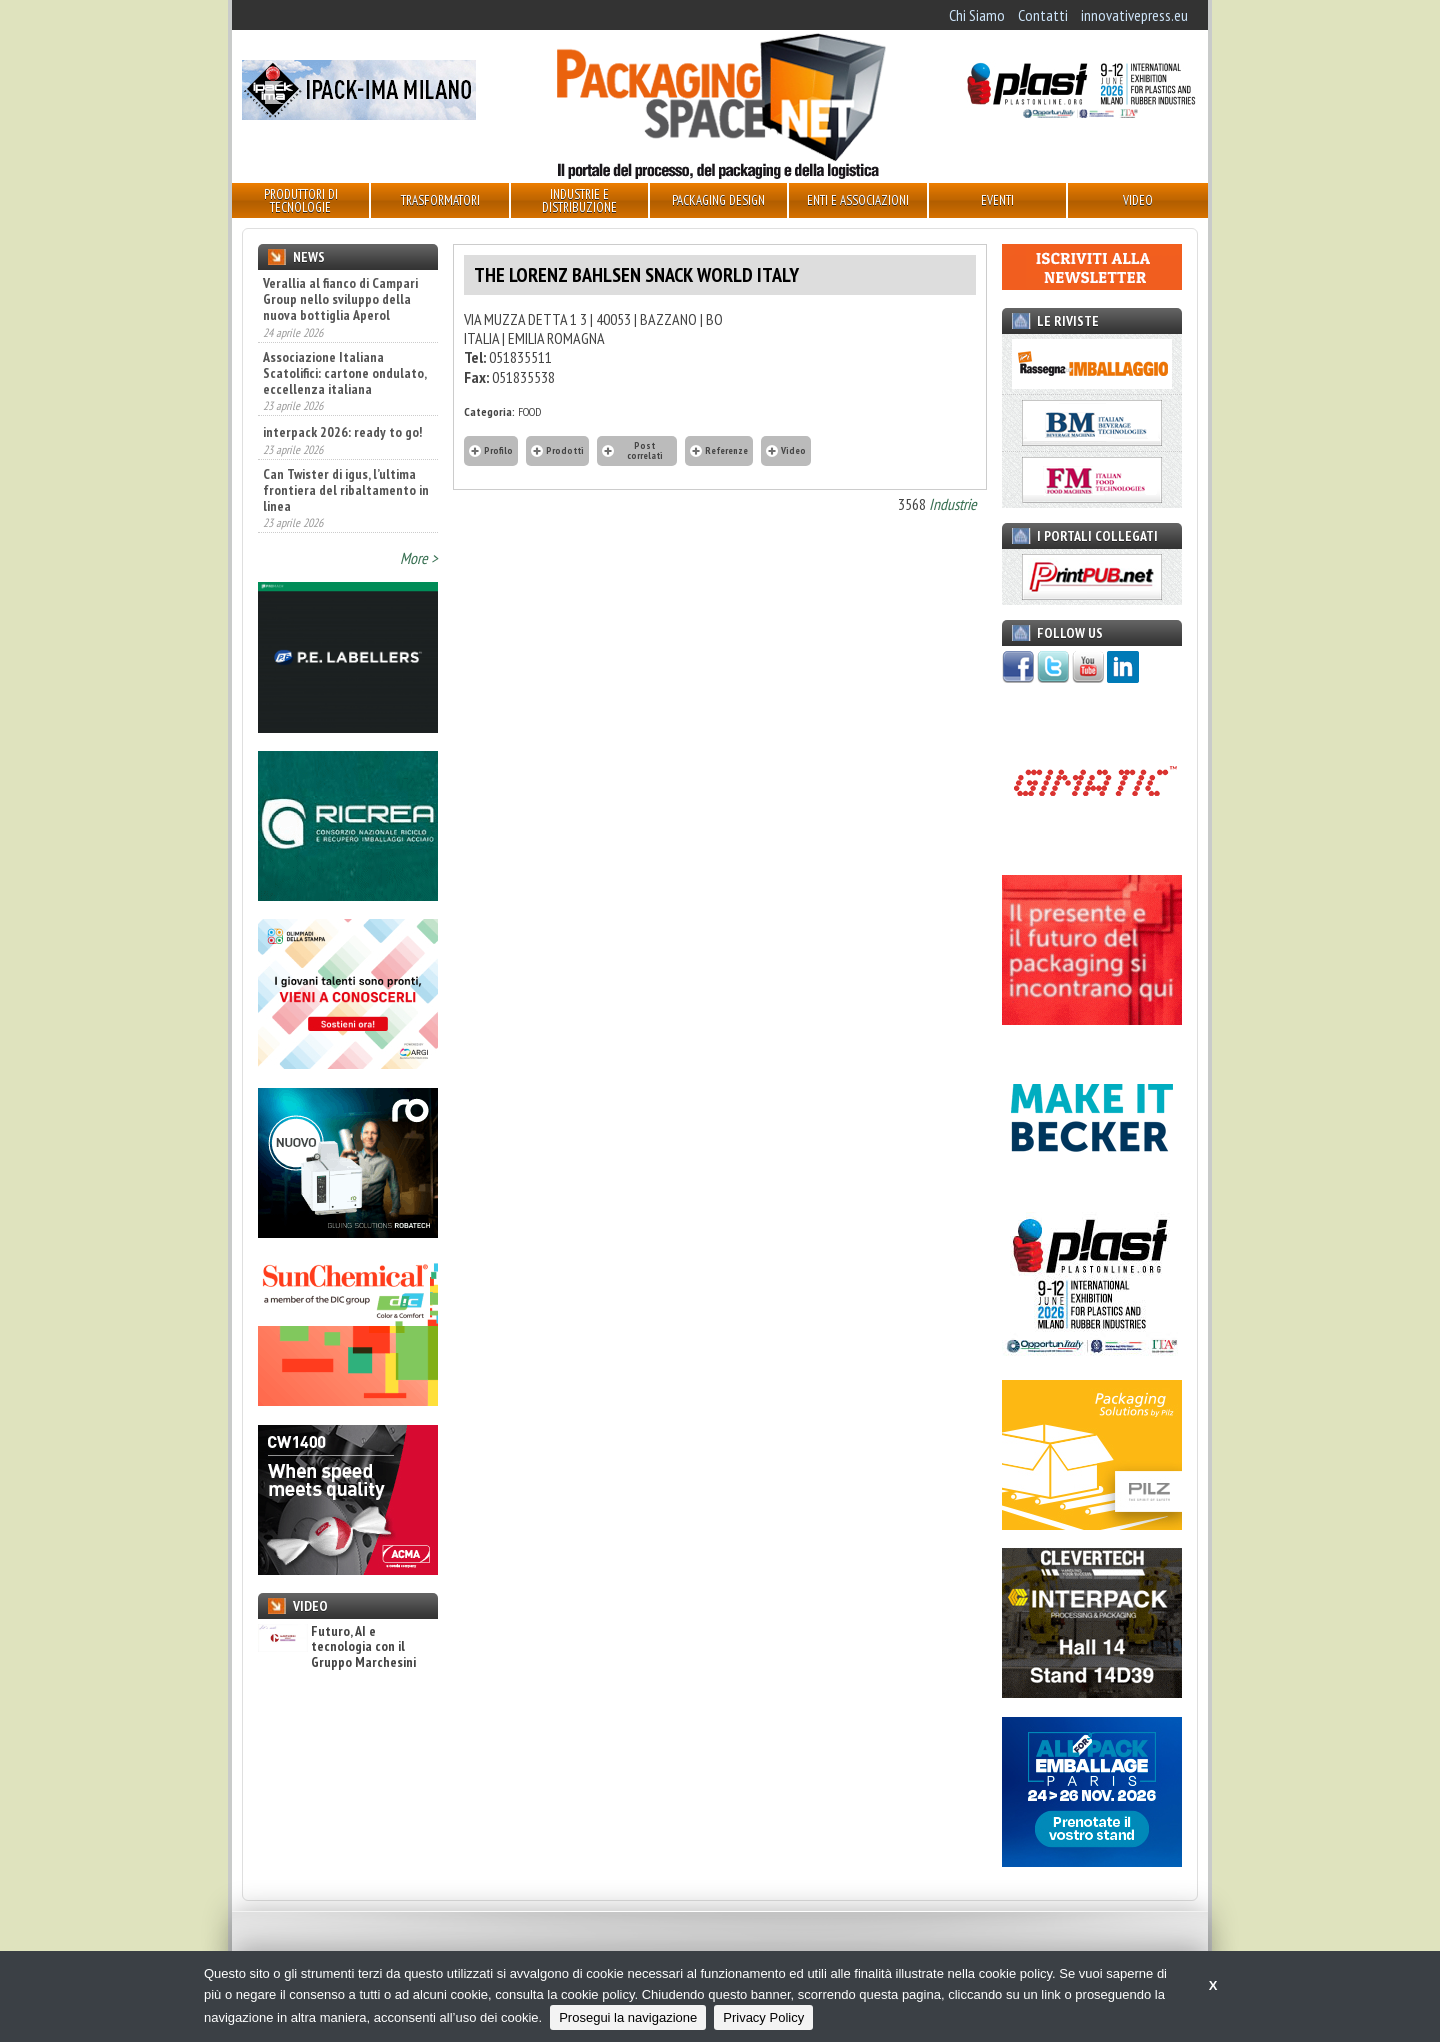 This screenshot has height=2042, width=1440. Describe the element at coordinates (337, 1647) in the screenshot. I see `Futuro, AI e tecnologia con il Gruppo Marchesini` at that location.